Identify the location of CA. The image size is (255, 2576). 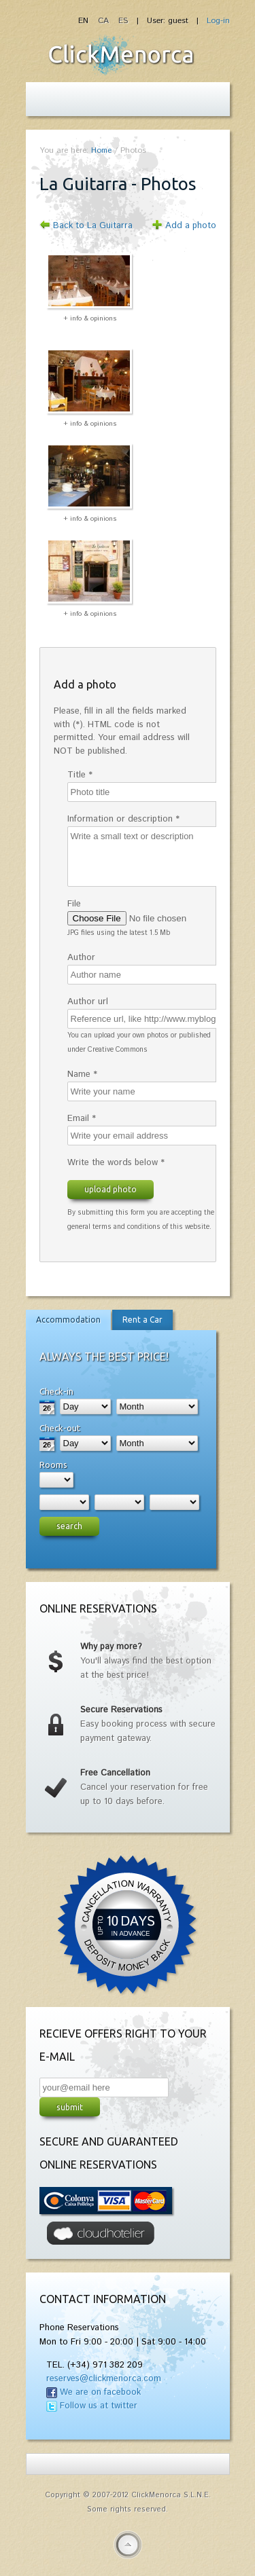
(105, 20).